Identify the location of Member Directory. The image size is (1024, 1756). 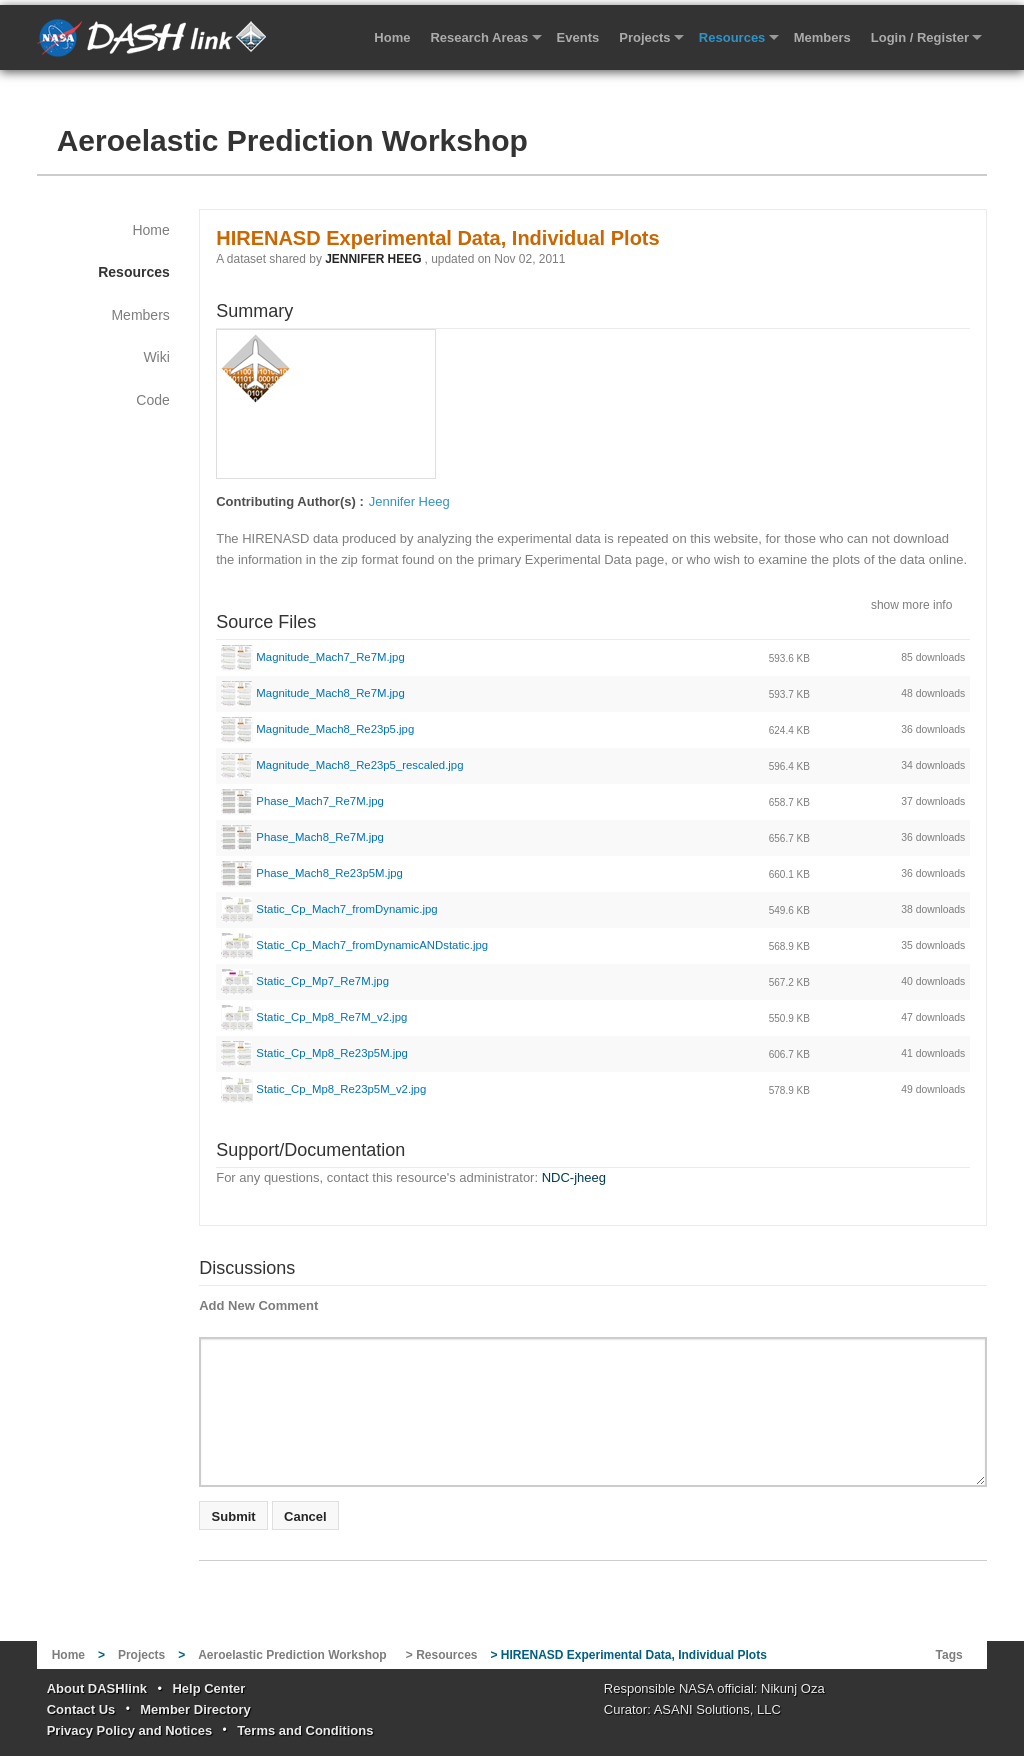
(195, 1709).